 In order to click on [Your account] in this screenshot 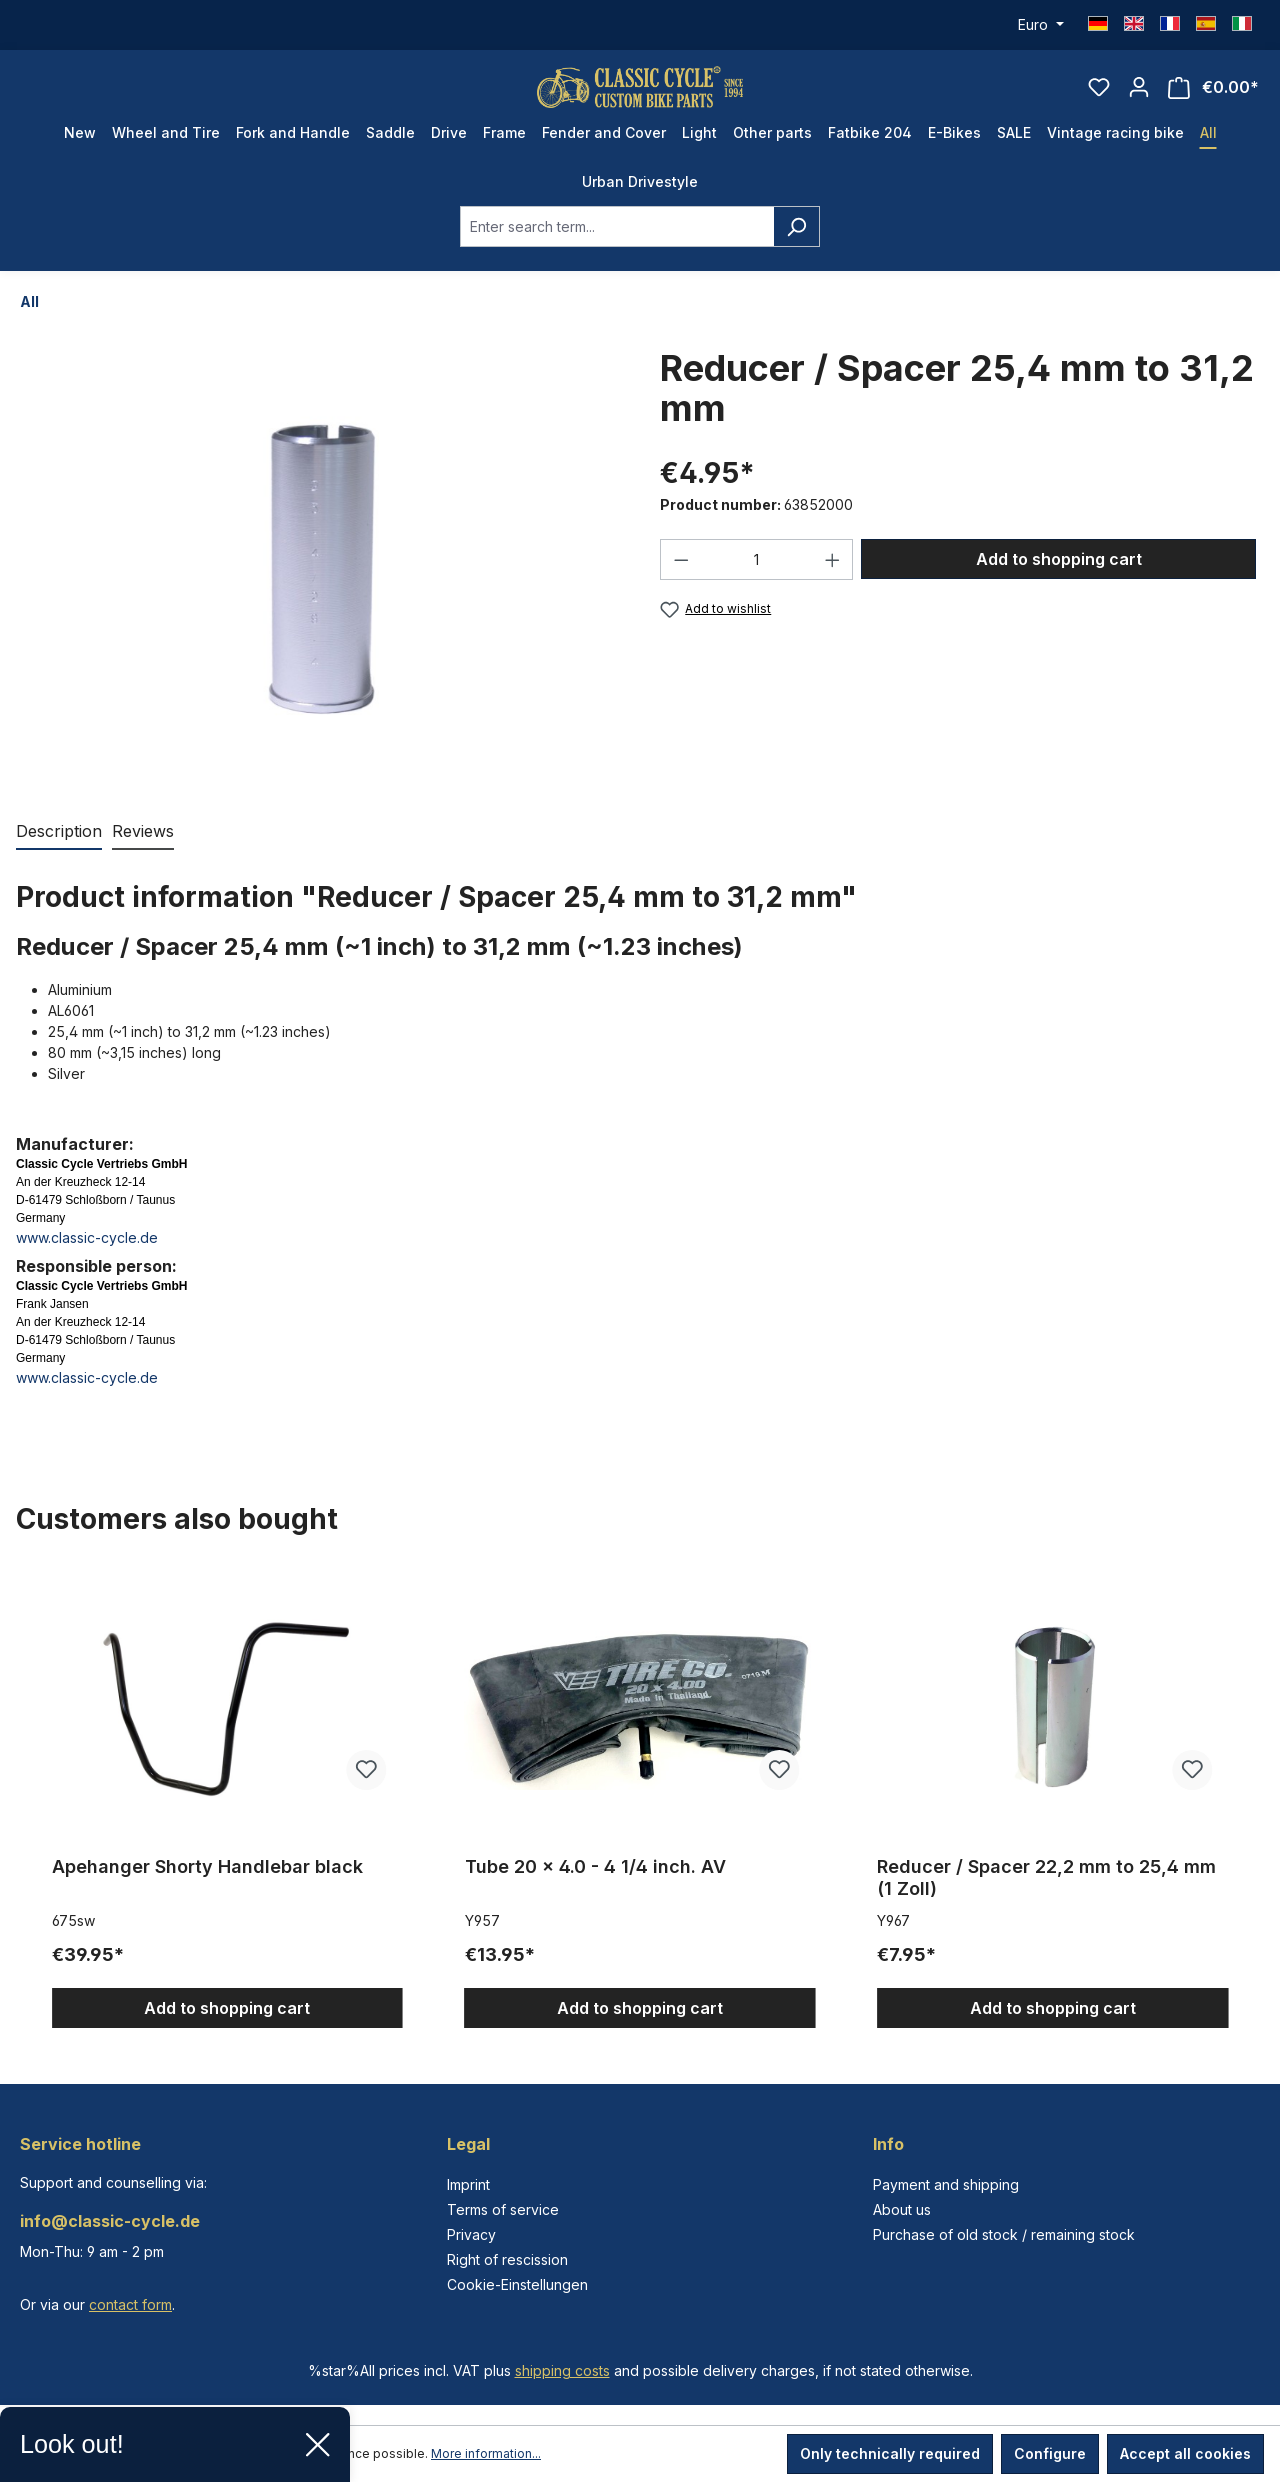, I will do `click(1139, 96)`.